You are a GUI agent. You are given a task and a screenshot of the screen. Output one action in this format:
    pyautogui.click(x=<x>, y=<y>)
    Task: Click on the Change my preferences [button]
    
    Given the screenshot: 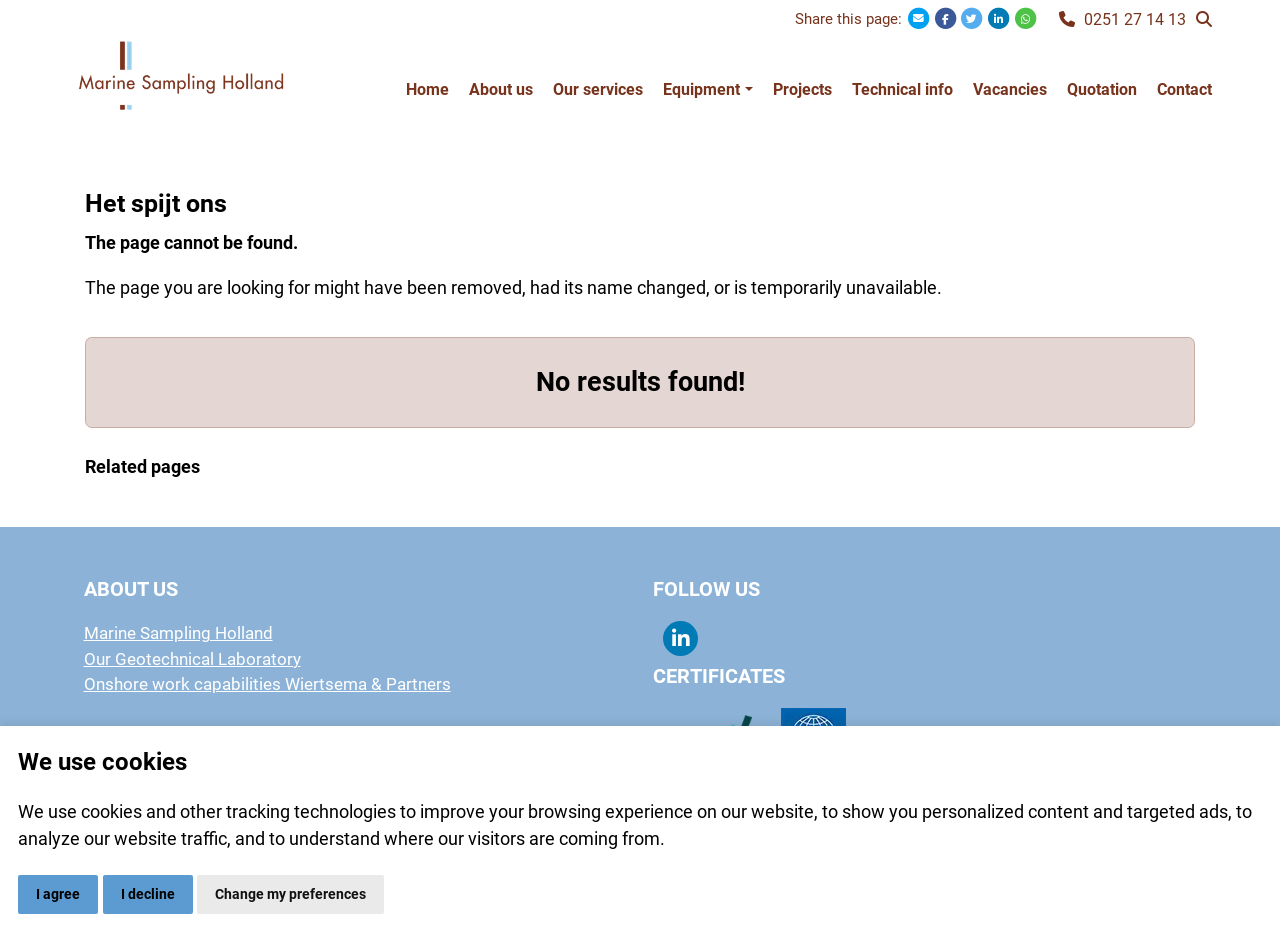 What is the action you would take?
    pyautogui.click(x=290, y=894)
    